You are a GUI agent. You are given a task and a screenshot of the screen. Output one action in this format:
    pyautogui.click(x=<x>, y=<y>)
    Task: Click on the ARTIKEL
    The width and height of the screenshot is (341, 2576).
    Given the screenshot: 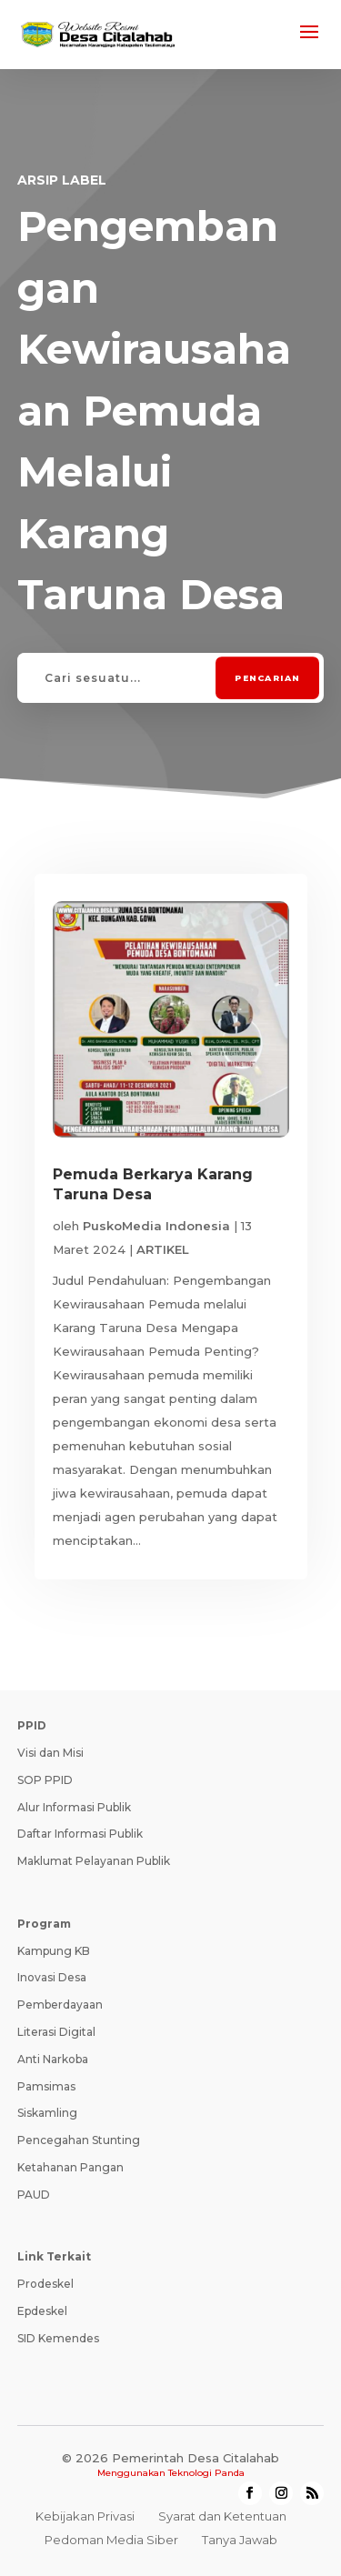 What is the action you would take?
    pyautogui.click(x=162, y=1249)
    